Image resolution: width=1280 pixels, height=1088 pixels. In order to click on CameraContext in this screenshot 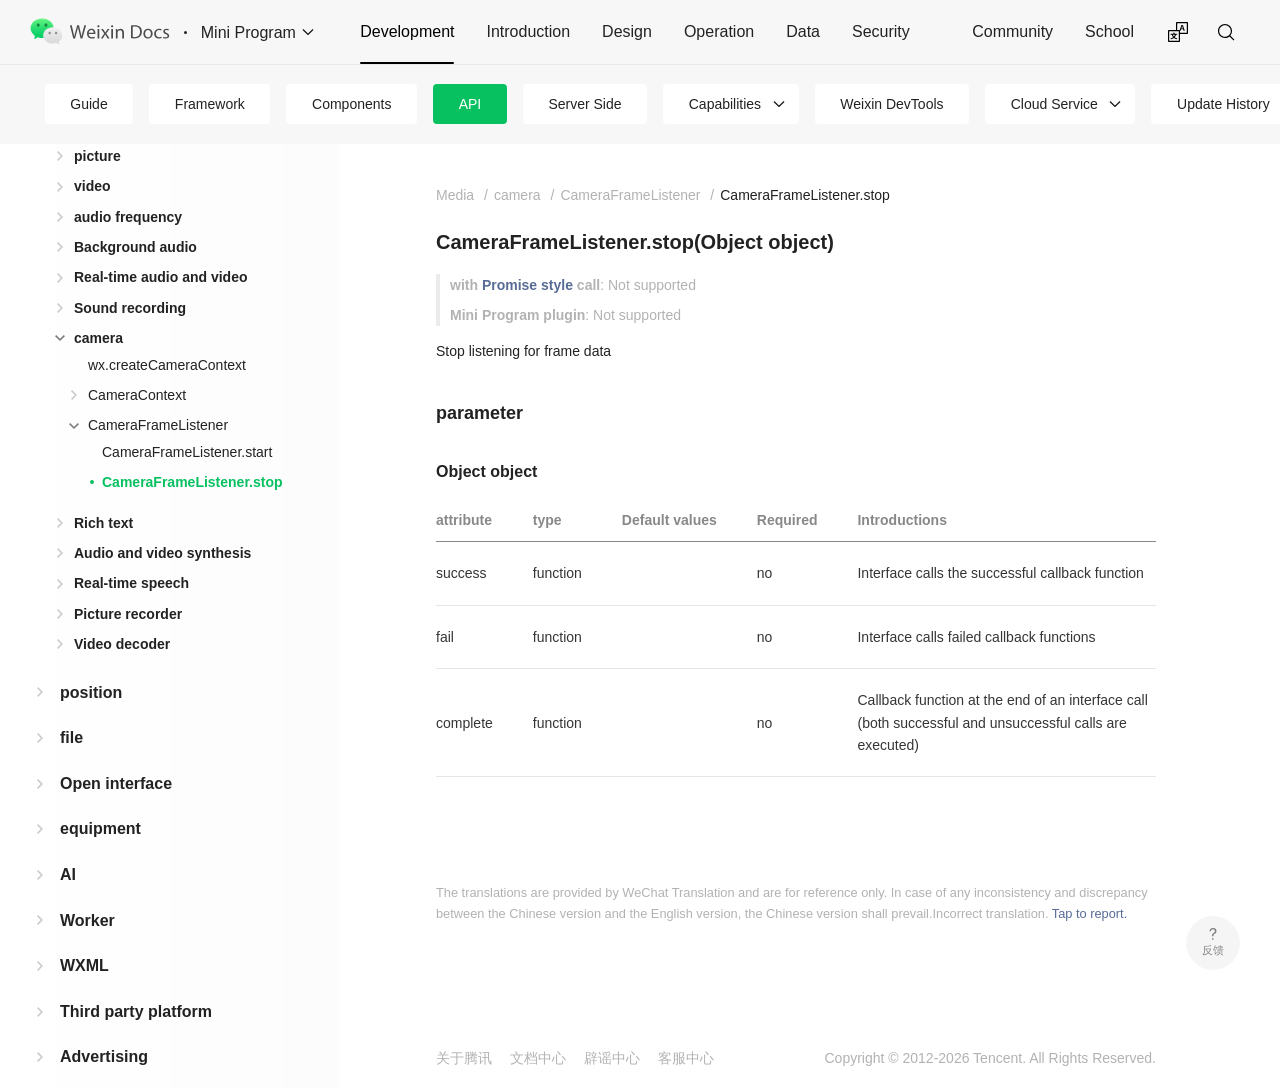, I will do `click(137, 363)`.